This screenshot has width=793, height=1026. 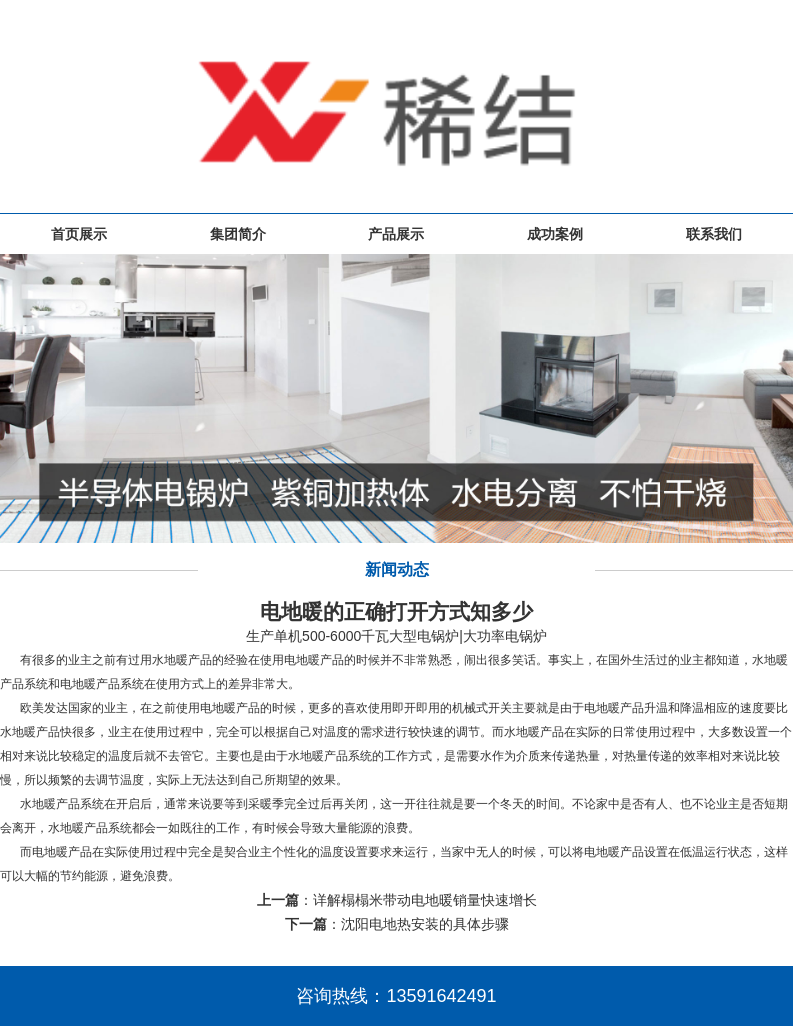 I want to click on 联系我们, so click(x=714, y=234).